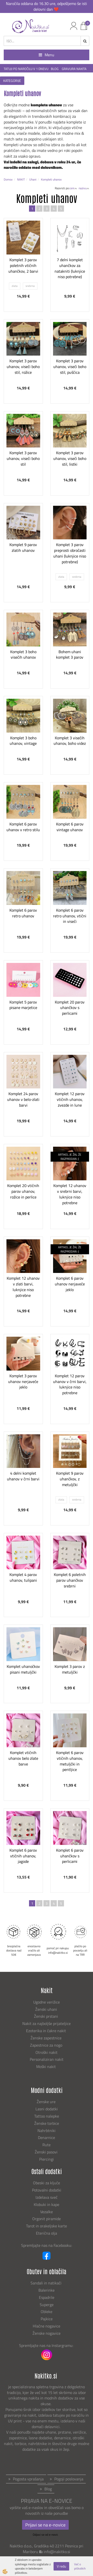 Image resolution: width=93 pixels, height=2576 pixels. Describe the element at coordinates (47, 2102) in the screenshot. I see `Ženske ure` at that location.